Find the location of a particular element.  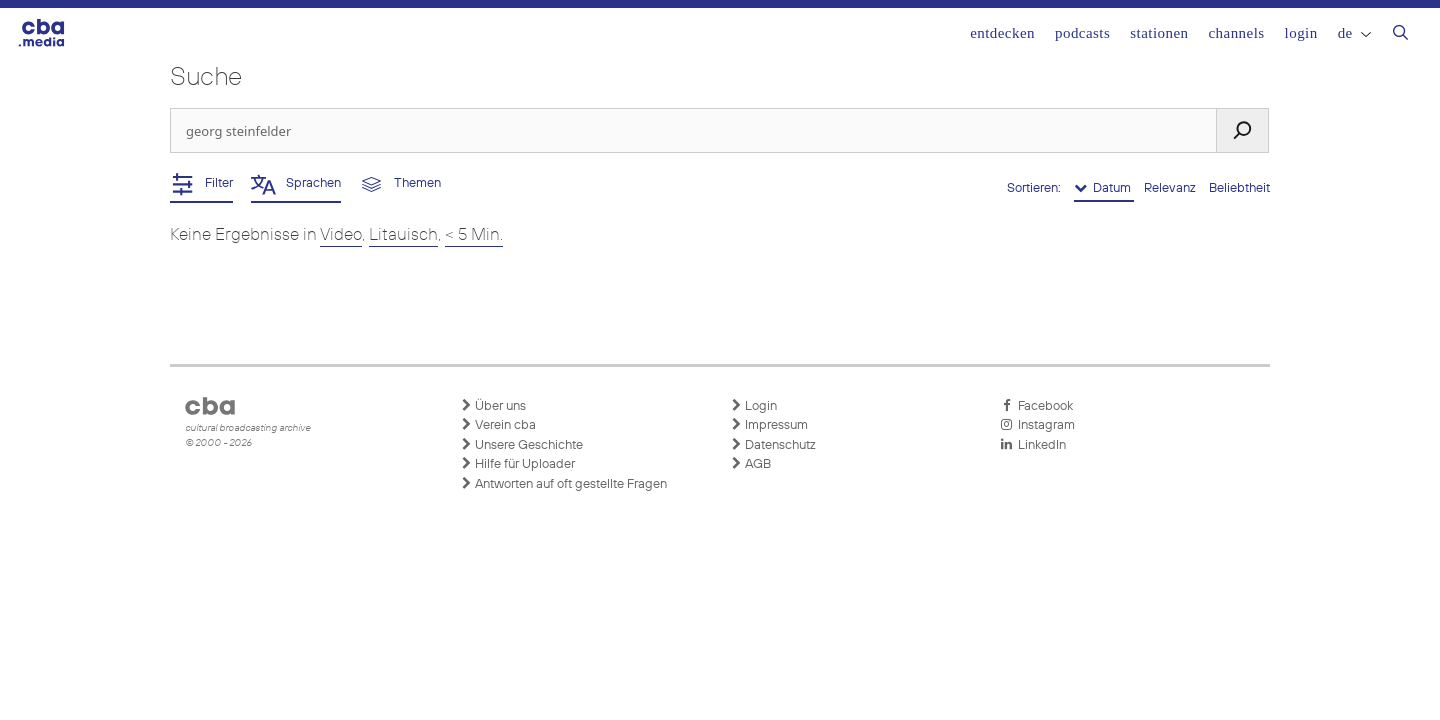

Podcasts is located at coordinates (1082, 33).